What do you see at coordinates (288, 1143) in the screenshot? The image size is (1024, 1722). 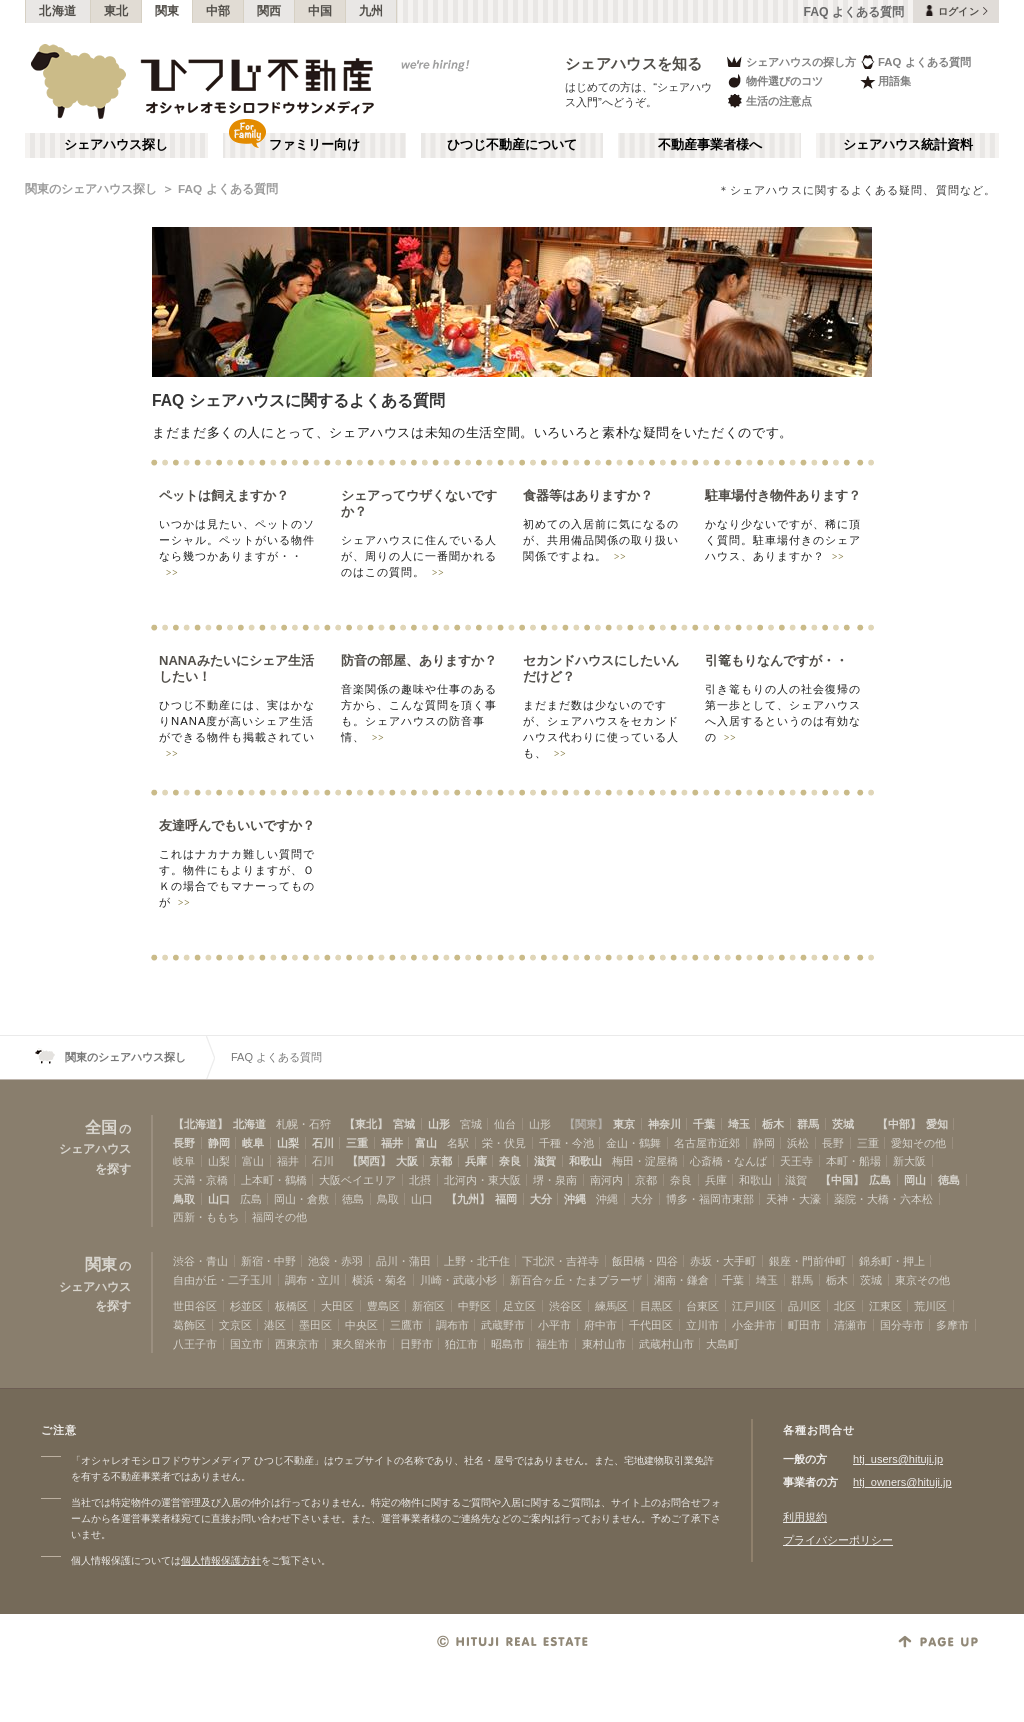 I see `山梨` at bounding box center [288, 1143].